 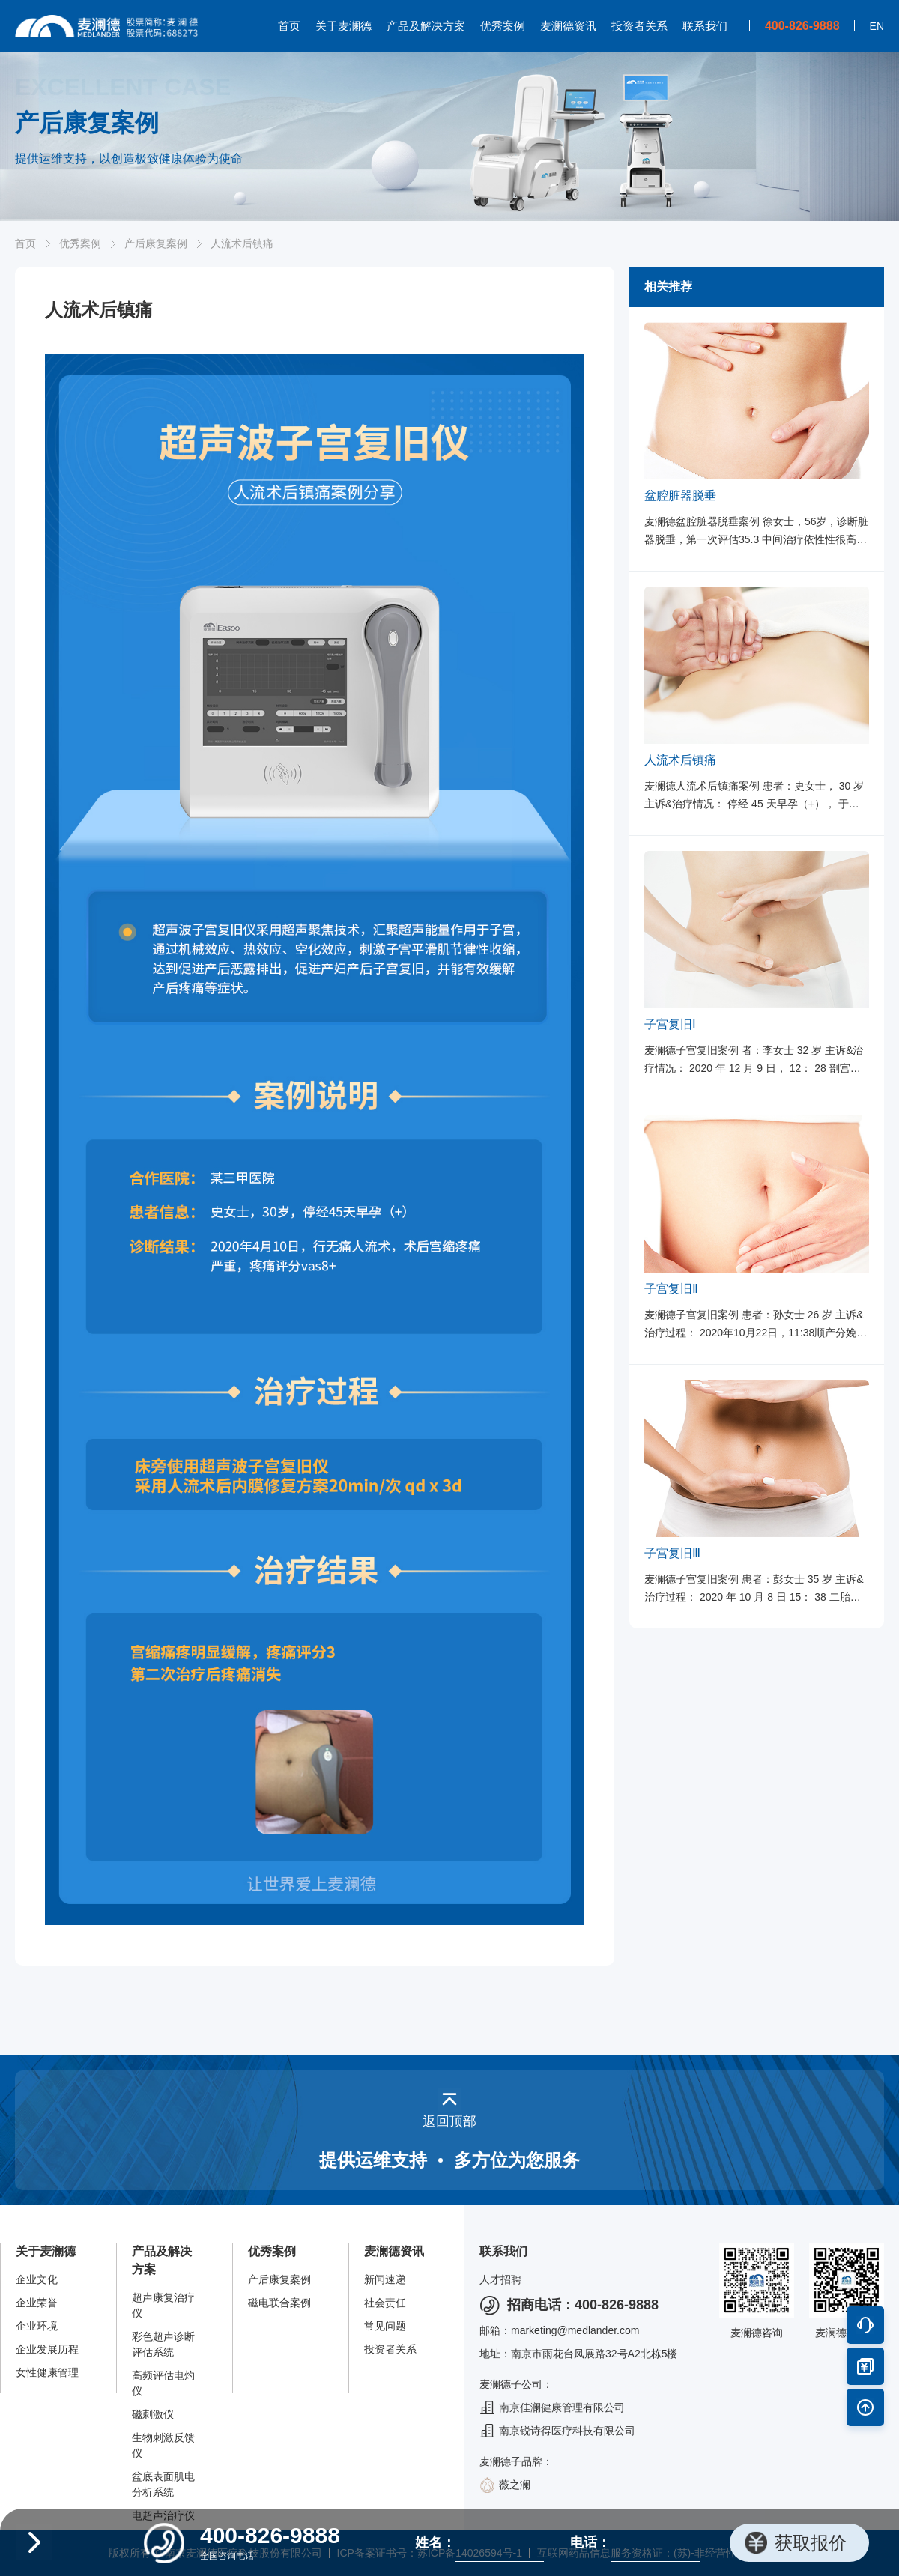 What do you see at coordinates (568, 25) in the screenshot?
I see `麦澜德资讯` at bounding box center [568, 25].